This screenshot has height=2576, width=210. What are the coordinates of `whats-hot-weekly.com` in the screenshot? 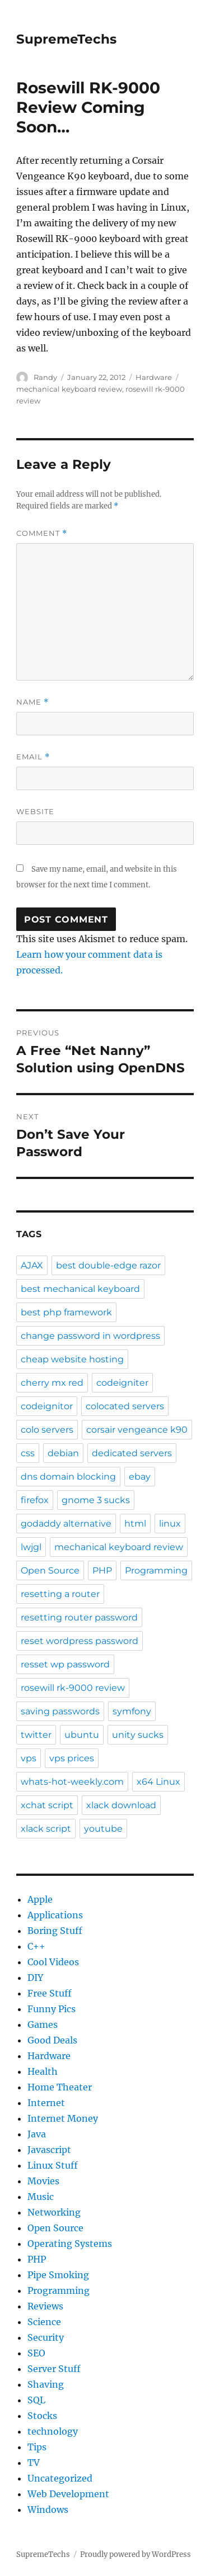 It's located at (72, 1781).